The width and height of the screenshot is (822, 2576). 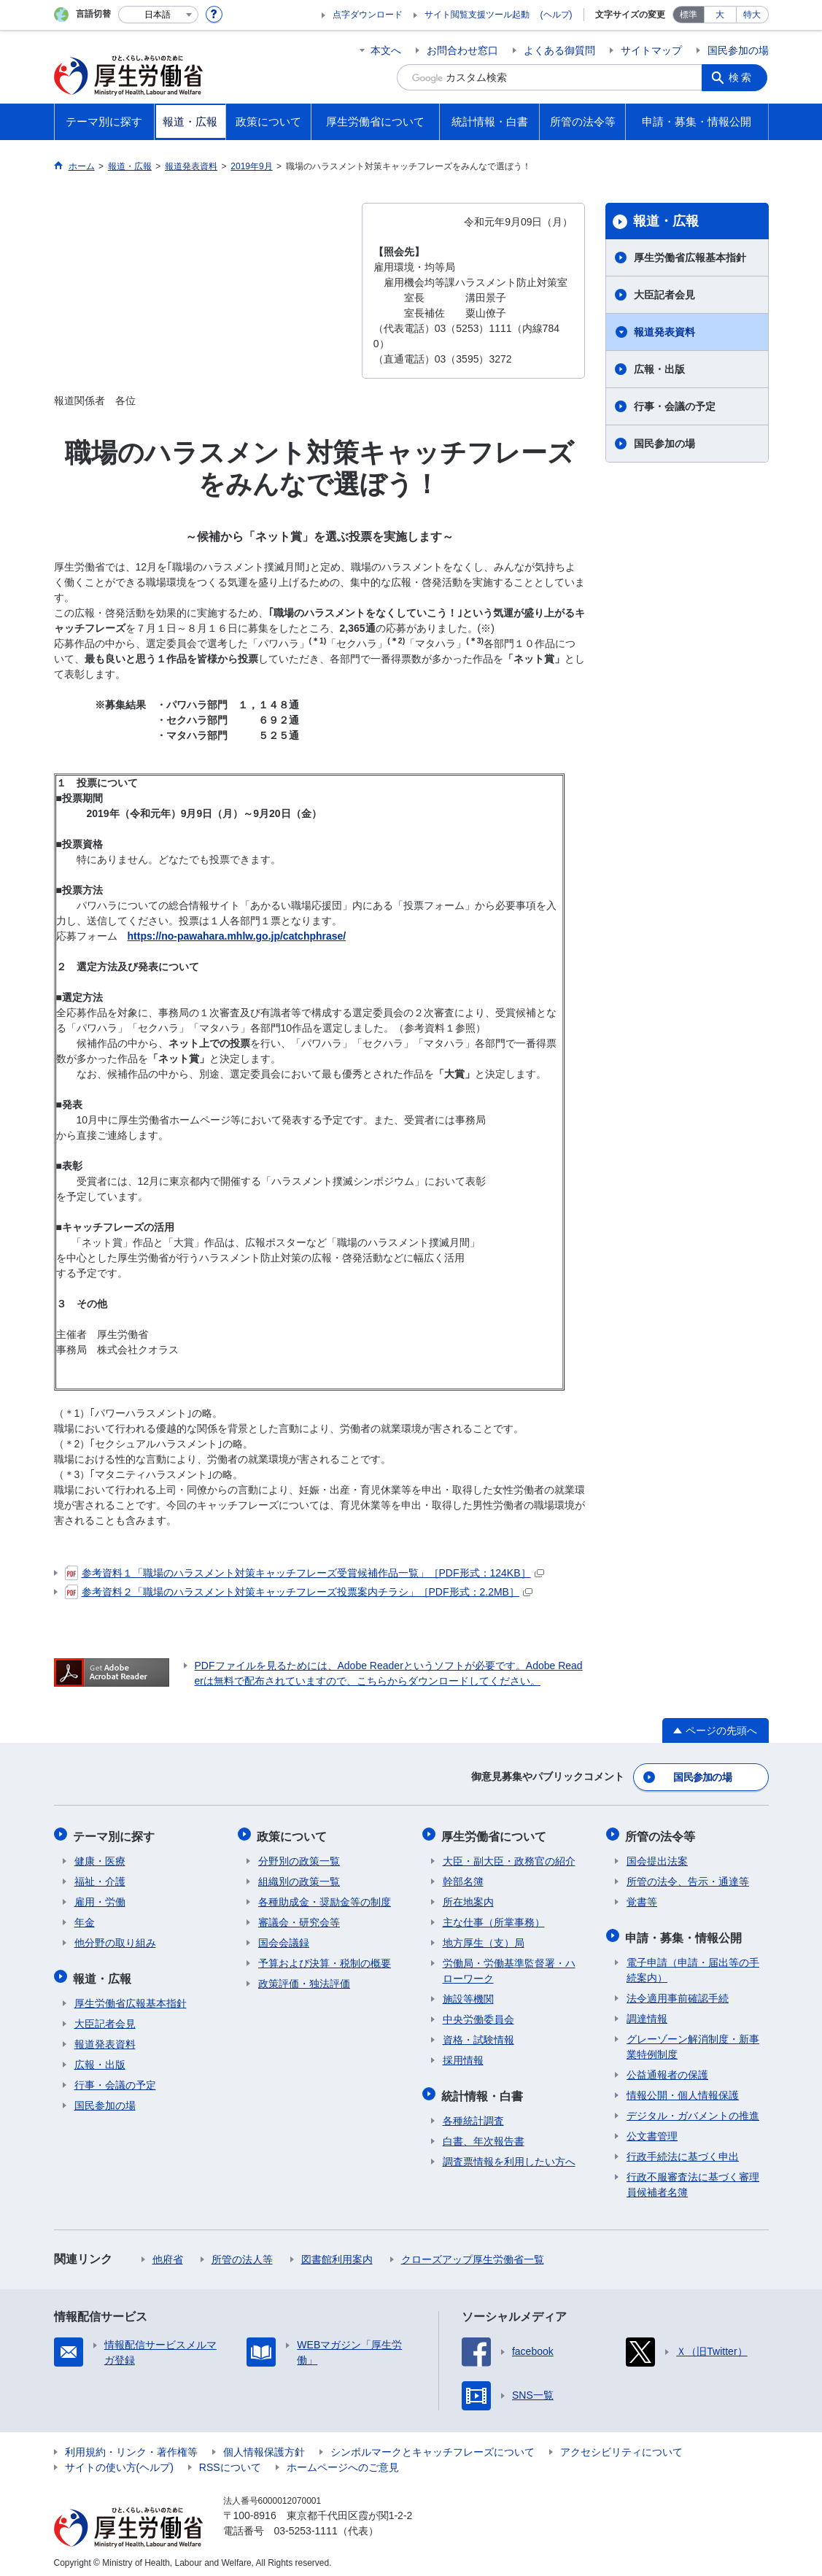 What do you see at coordinates (115, 1833) in the screenshot?
I see `テーマ別に探す` at bounding box center [115, 1833].